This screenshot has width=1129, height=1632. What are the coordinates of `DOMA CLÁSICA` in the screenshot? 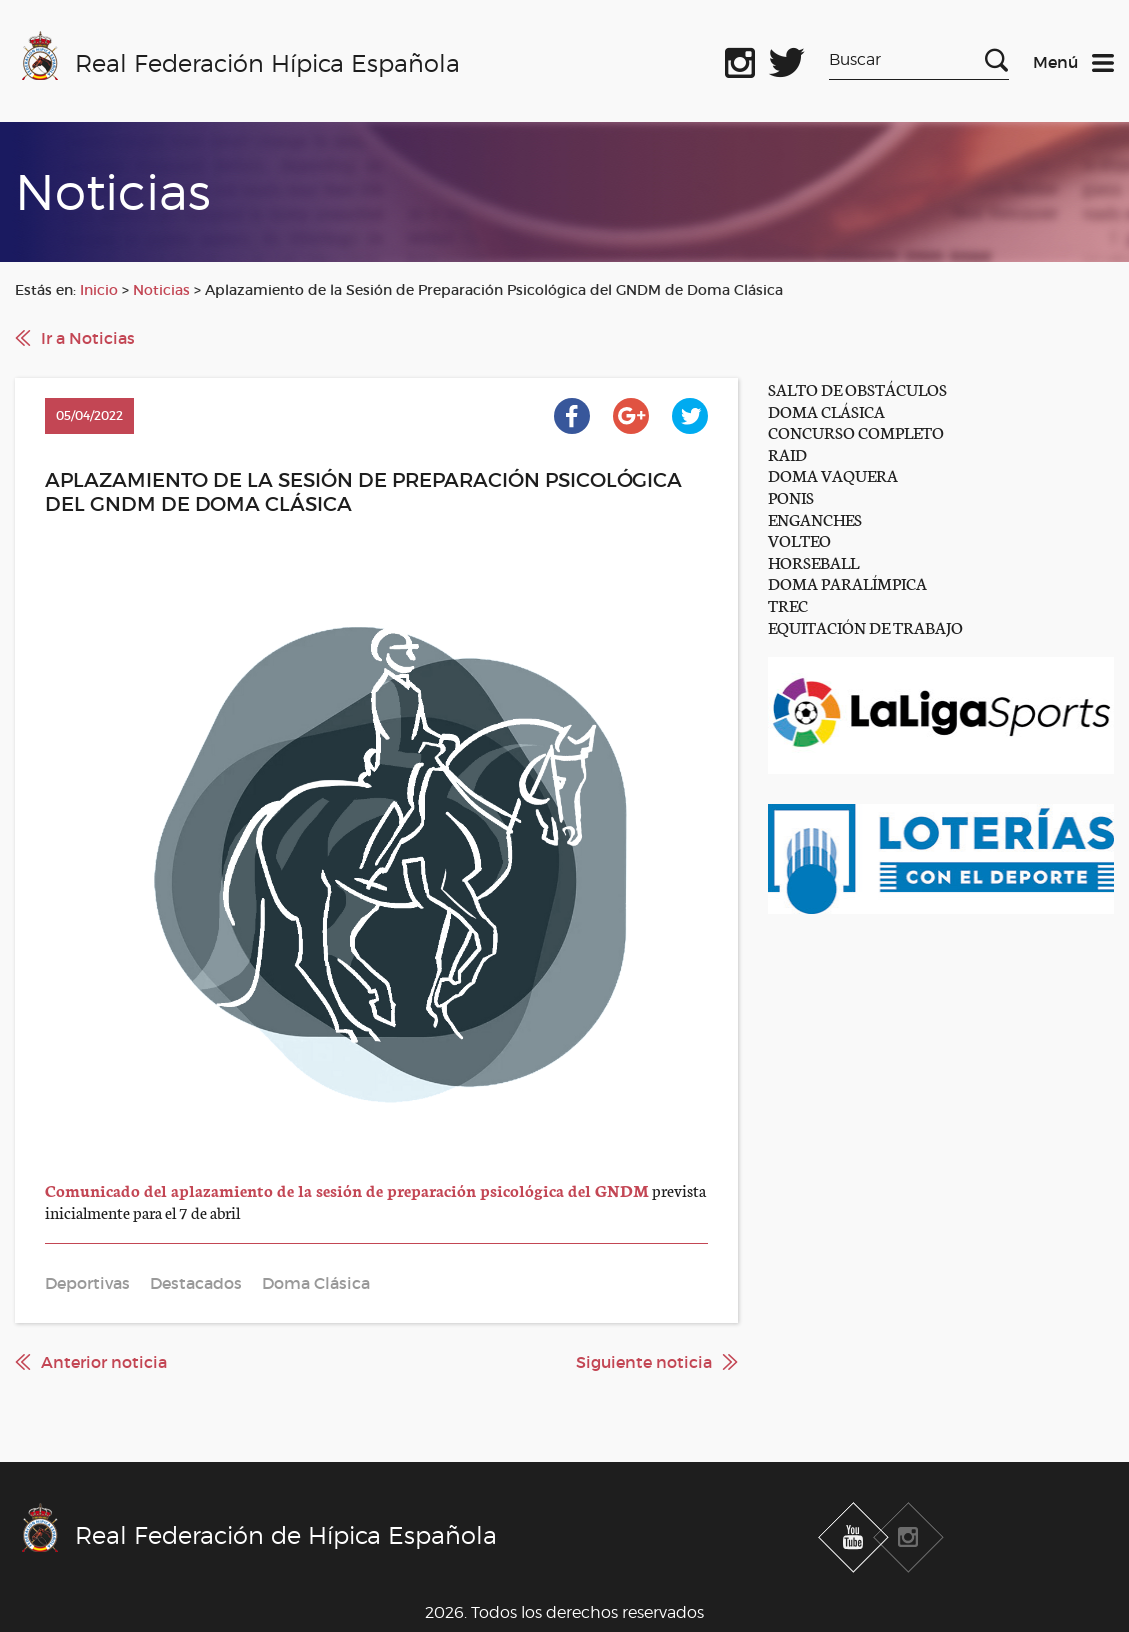 It's located at (826, 410).